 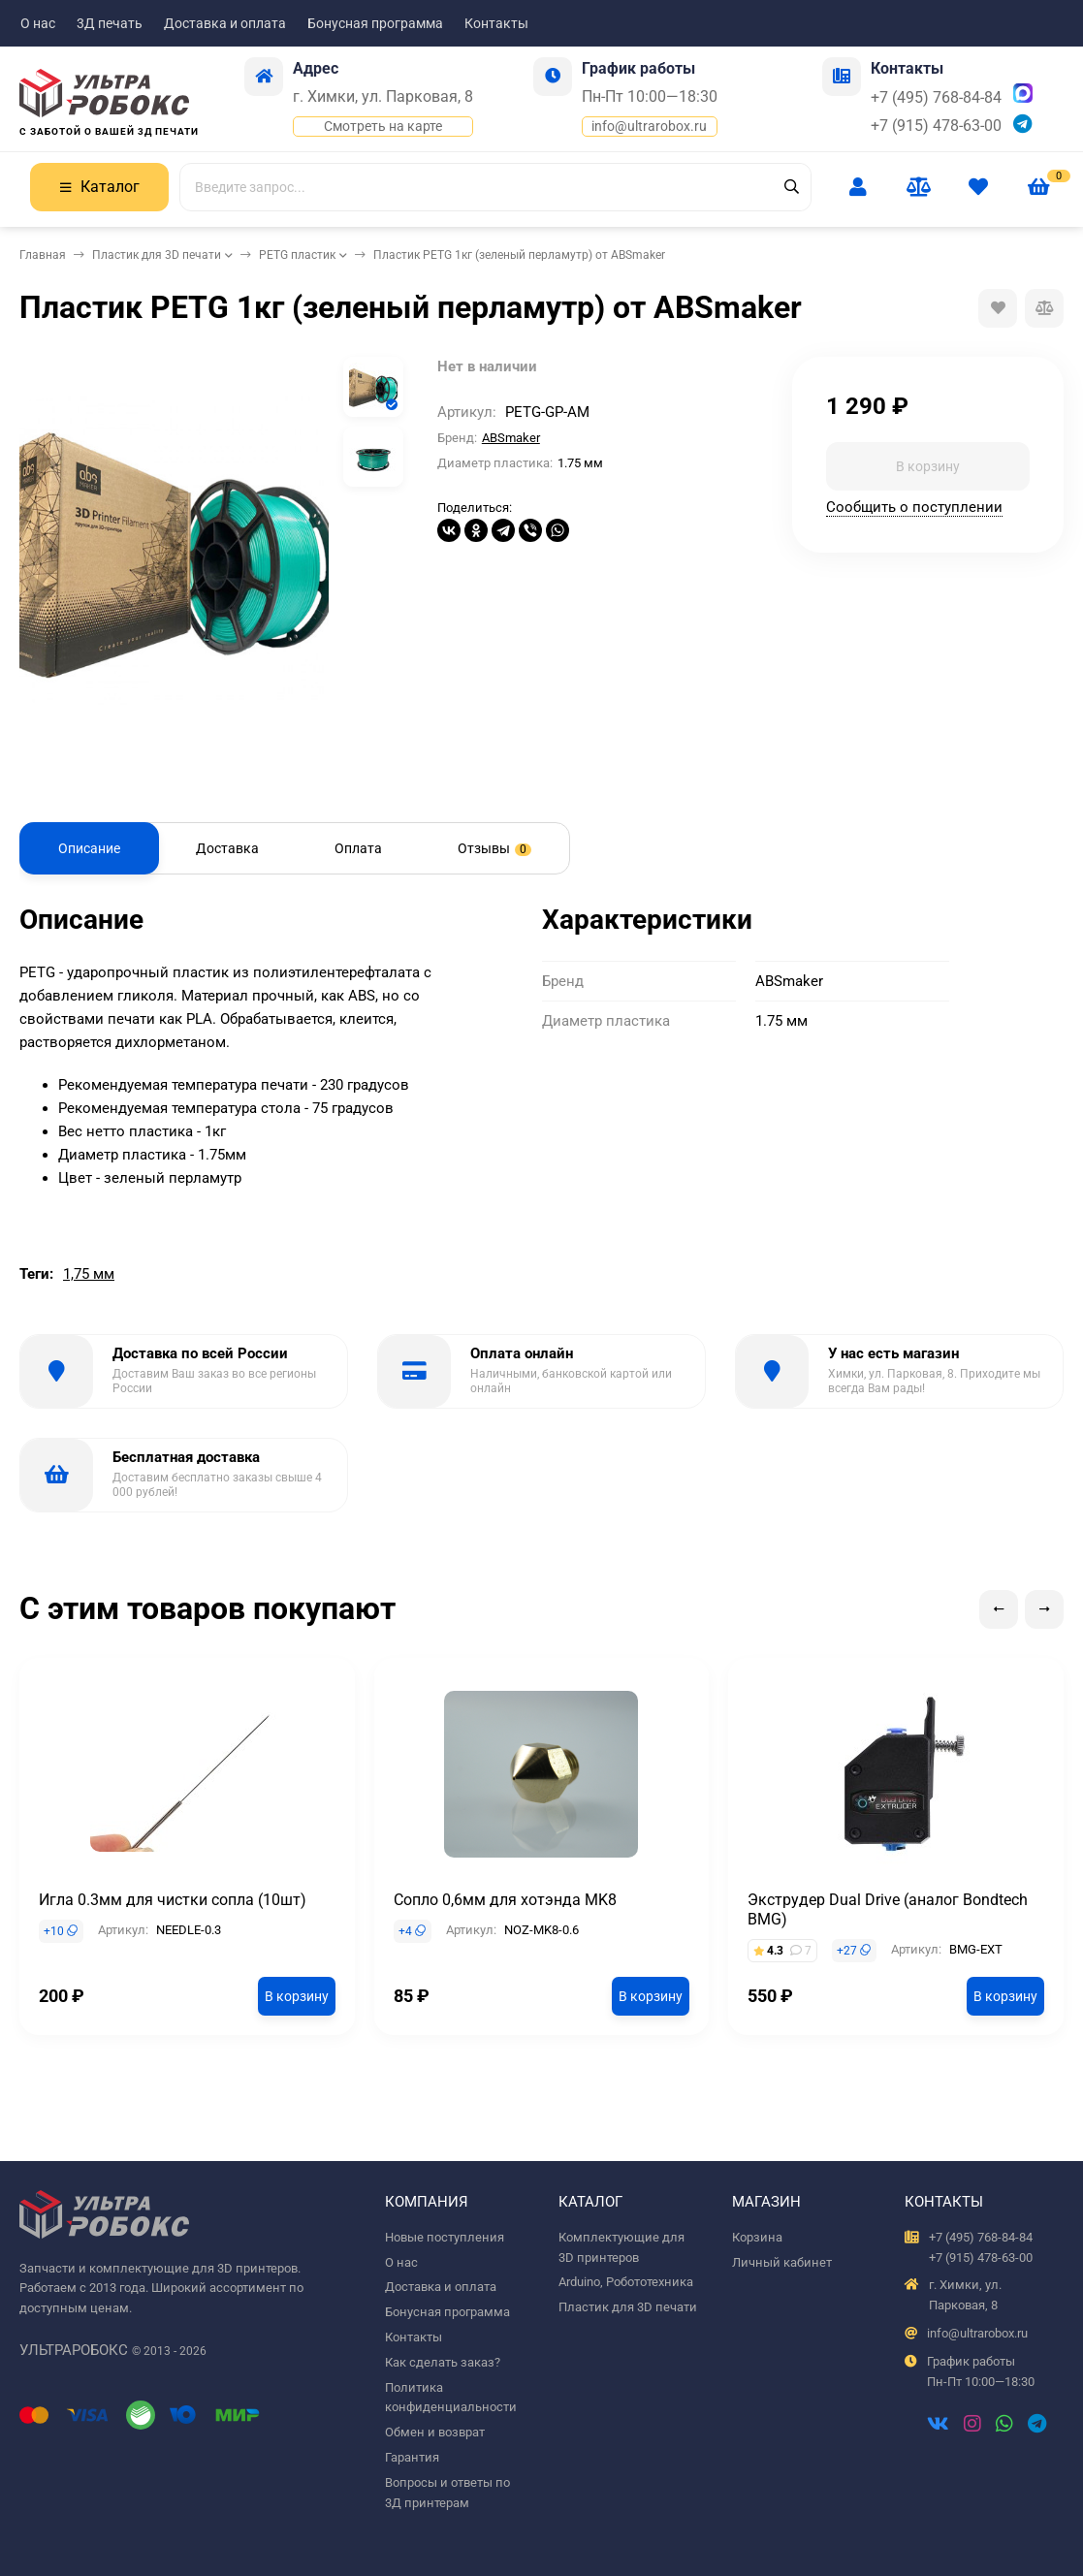 What do you see at coordinates (625, 2281) in the screenshot?
I see `Arduino, Робототехника` at bounding box center [625, 2281].